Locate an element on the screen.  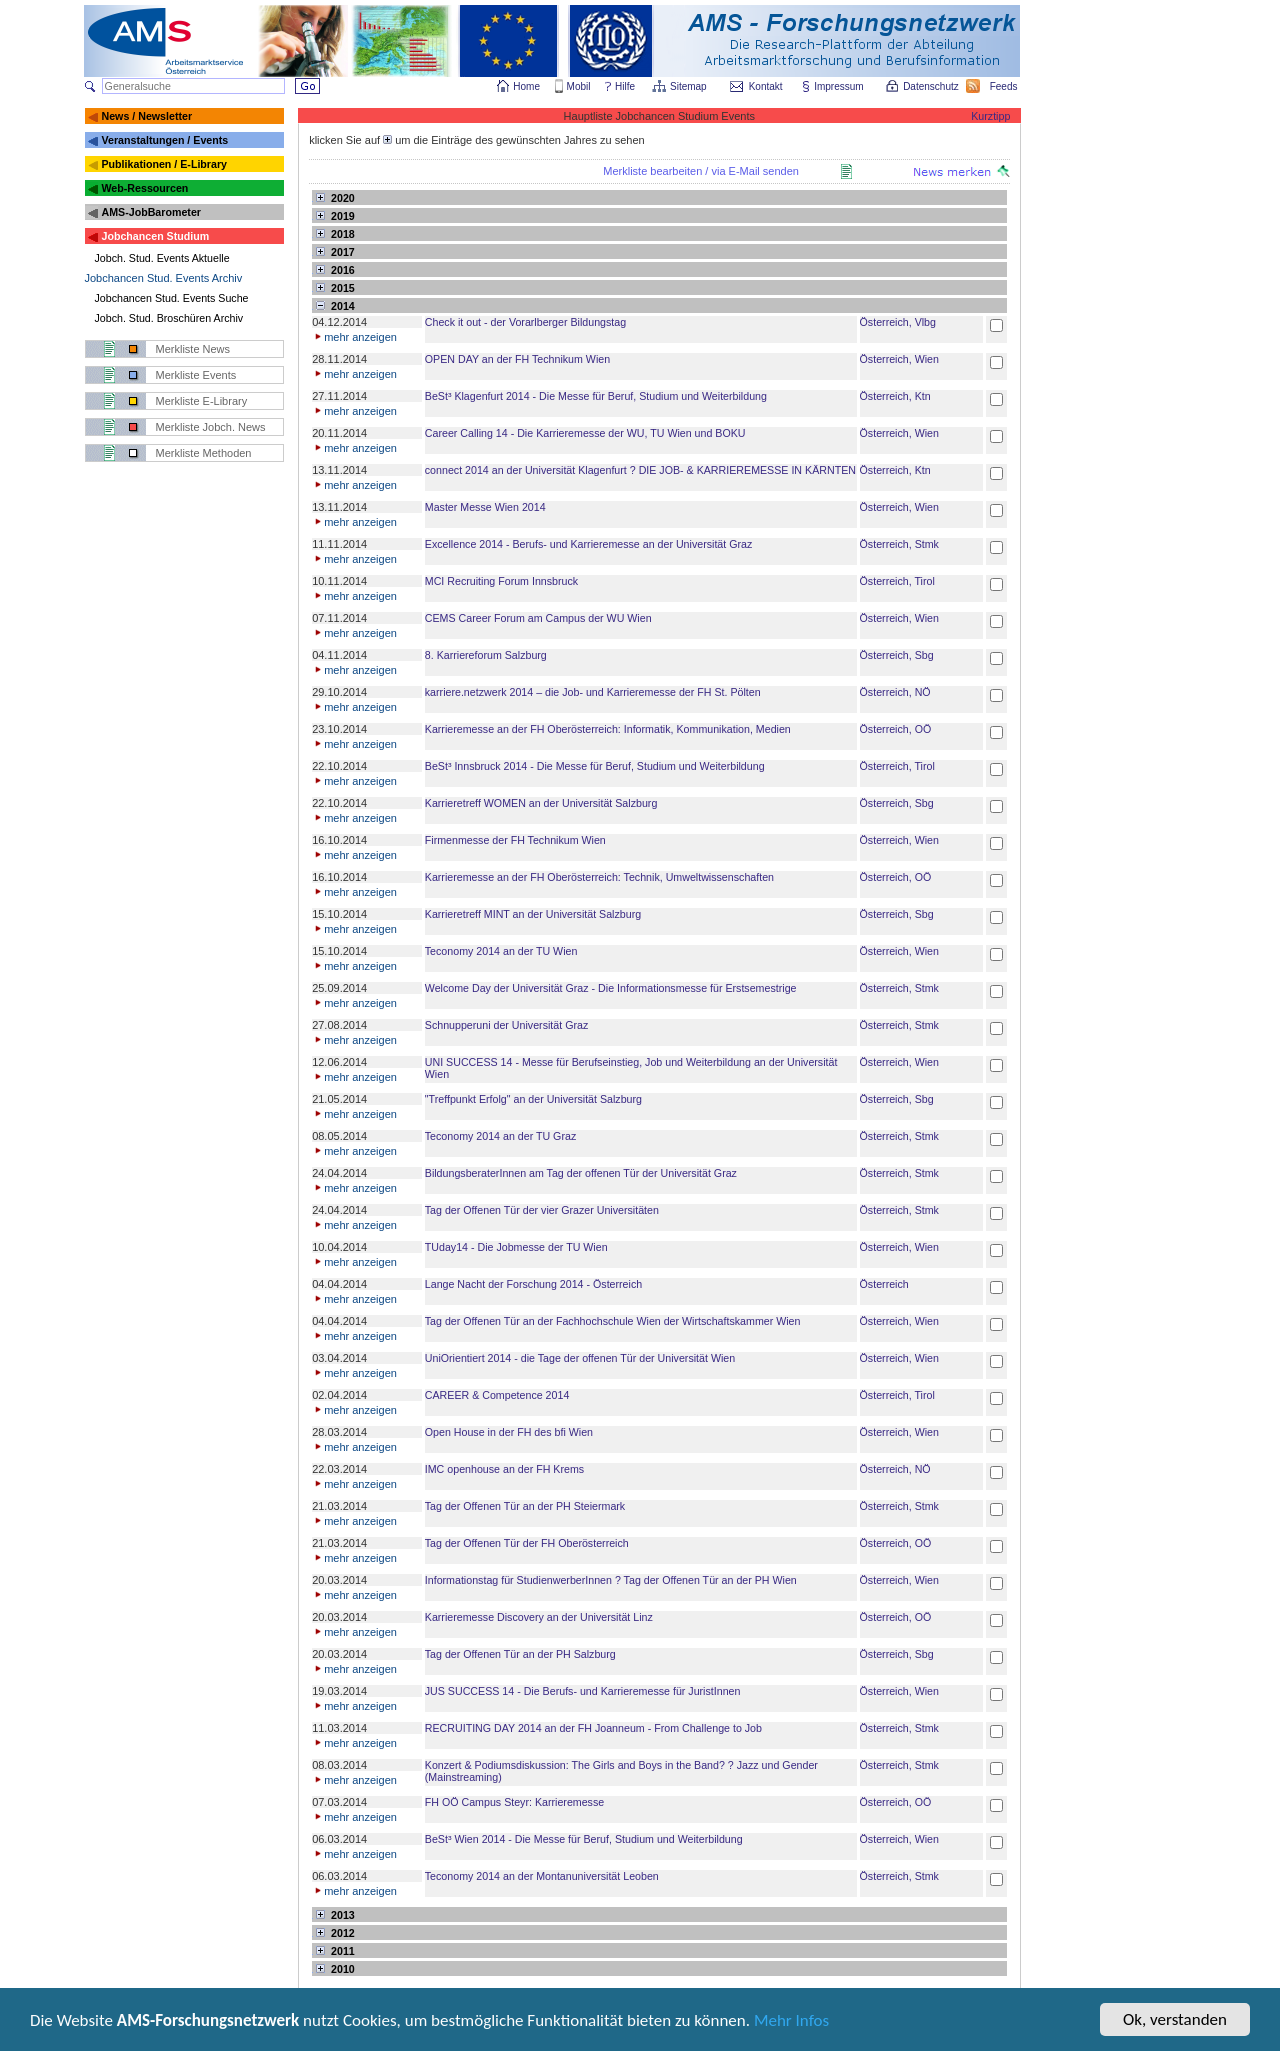
Career Calling 14 - Die Karrieremesse der WU, TU Wien und BOKU is located at coordinates (585, 433).